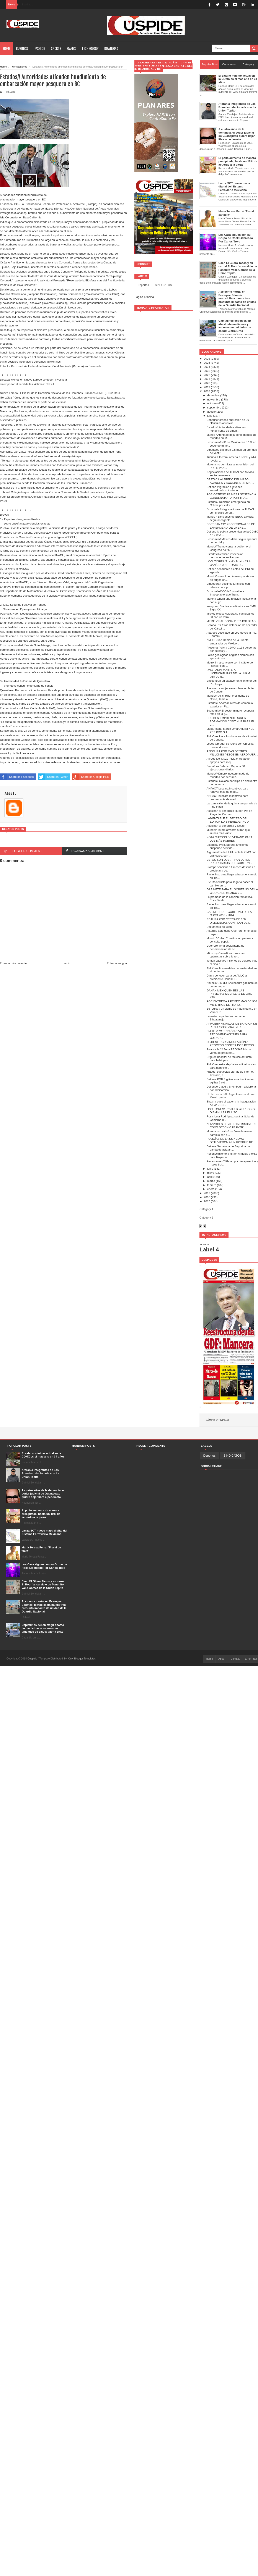  What do you see at coordinates (207, 362) in the screenshot?
I see `2025` at bounding box center [207, 362].